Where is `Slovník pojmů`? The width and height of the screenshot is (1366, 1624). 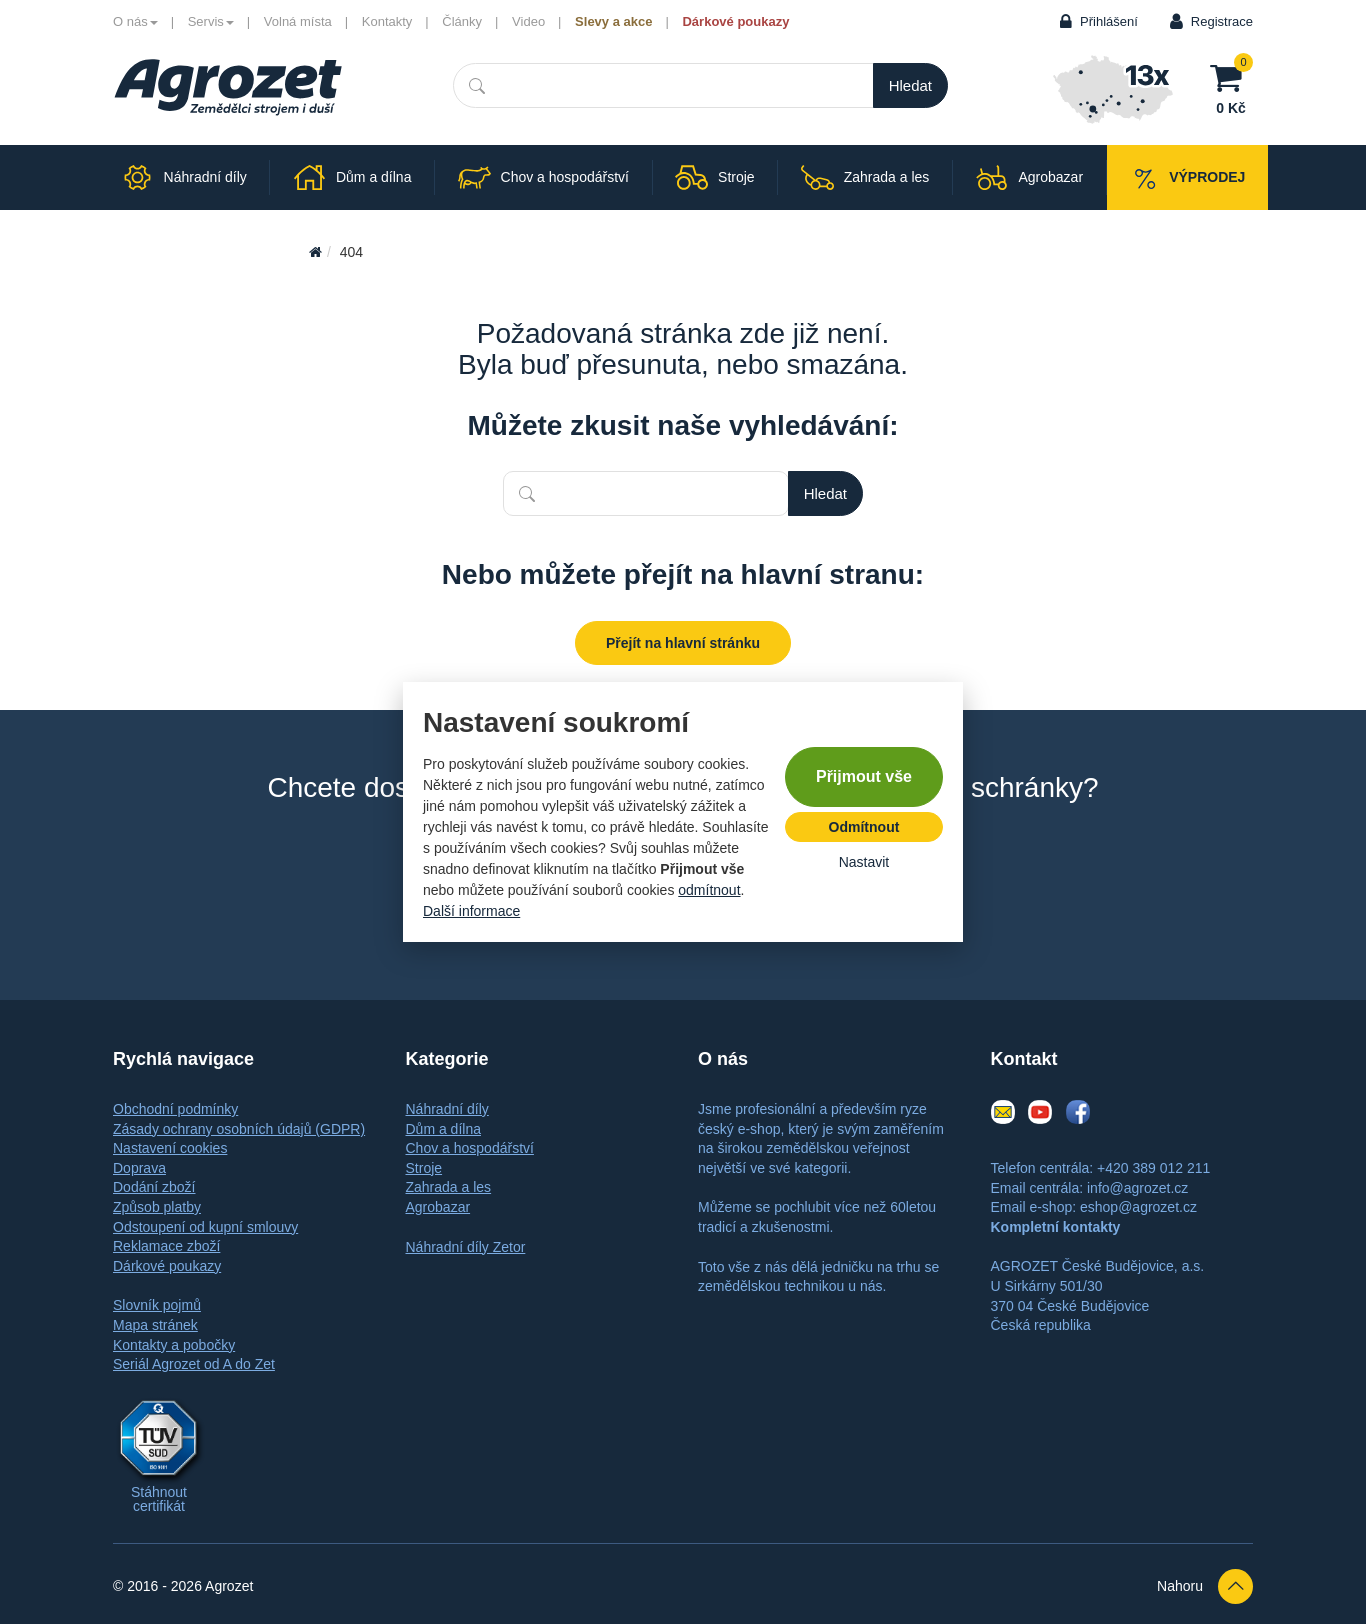 Slovník pojmů is located at coordinates (157, 1305).